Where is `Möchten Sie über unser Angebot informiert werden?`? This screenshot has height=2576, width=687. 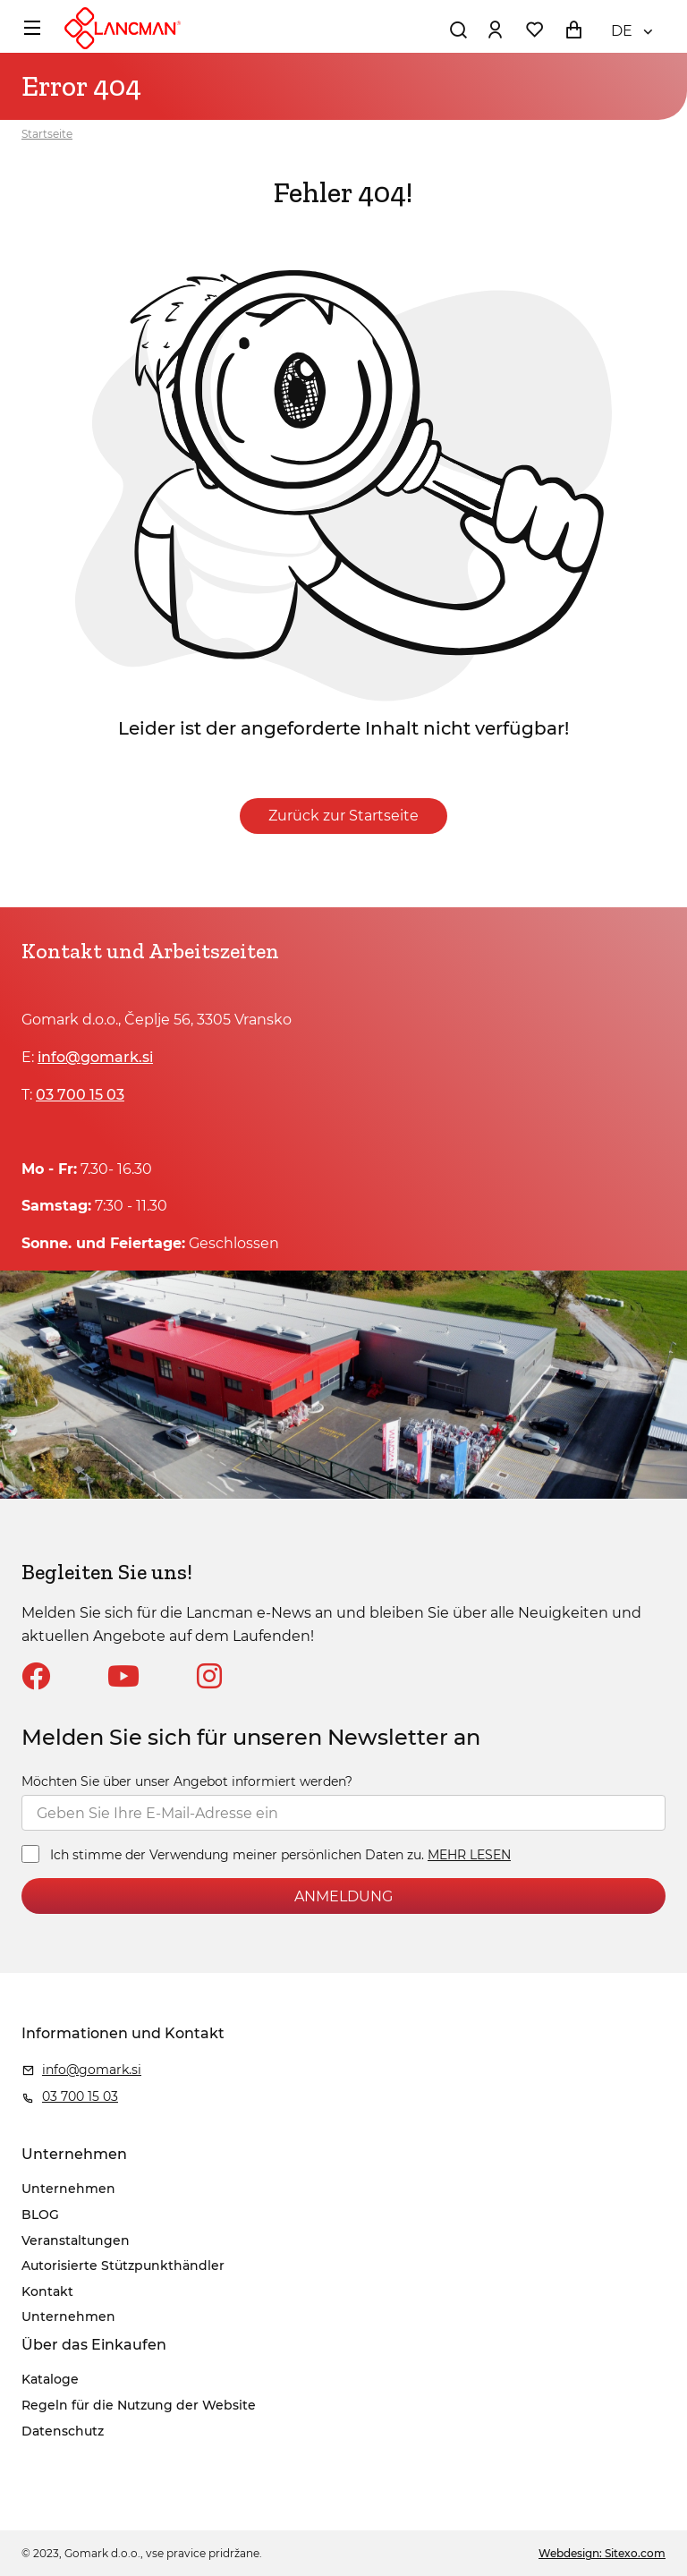
Möchten Sie über unser Angebot informiert werden? is located at coordinates (186, 1781).